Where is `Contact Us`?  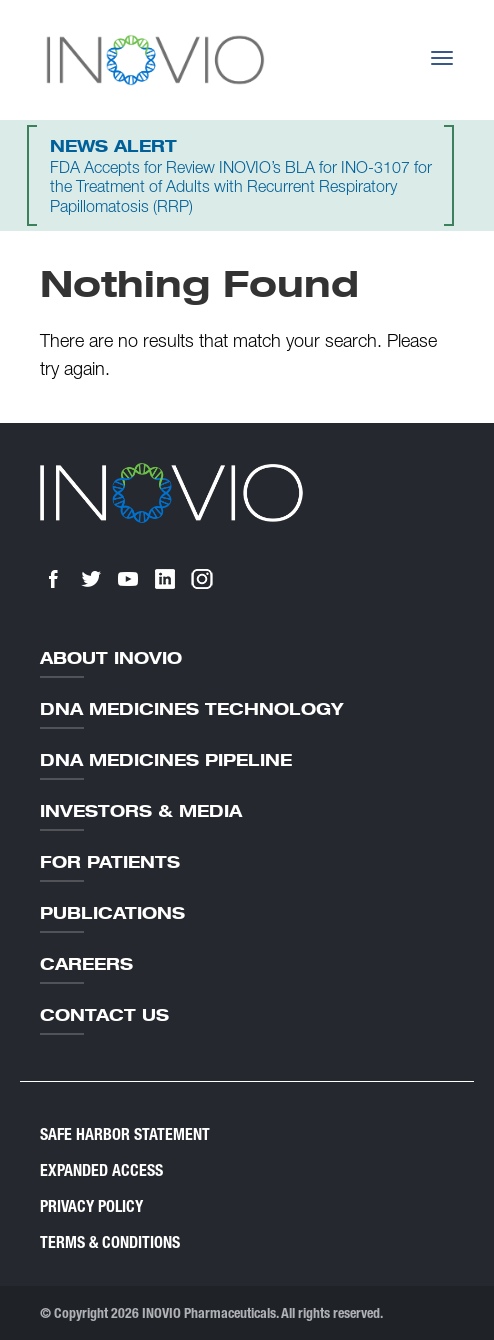 Contact Us is located at coordinates (104, 1015).